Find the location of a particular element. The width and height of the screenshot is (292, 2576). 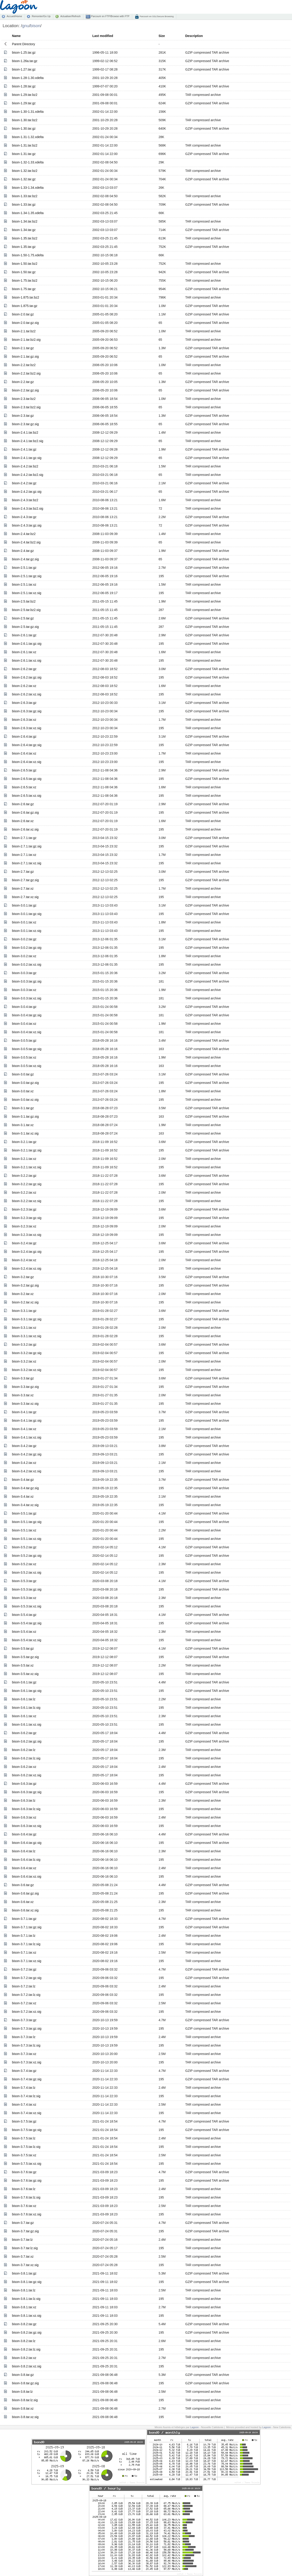

bison-3.7.4.tar.gz.sig is located at coordinates (26, 2079).